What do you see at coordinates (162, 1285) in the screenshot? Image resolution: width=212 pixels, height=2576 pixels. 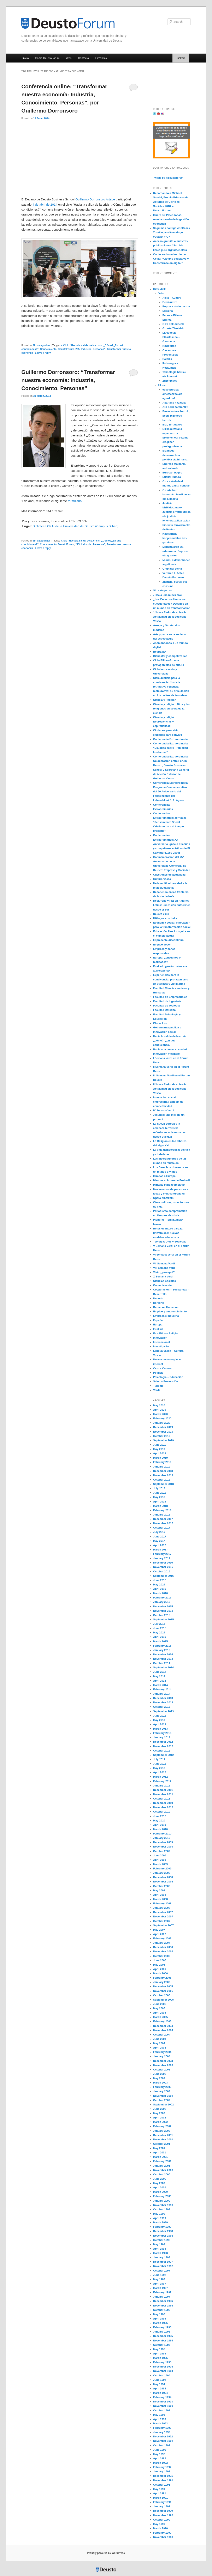 I see `Comunicación` at bounding box center [162, 1285].